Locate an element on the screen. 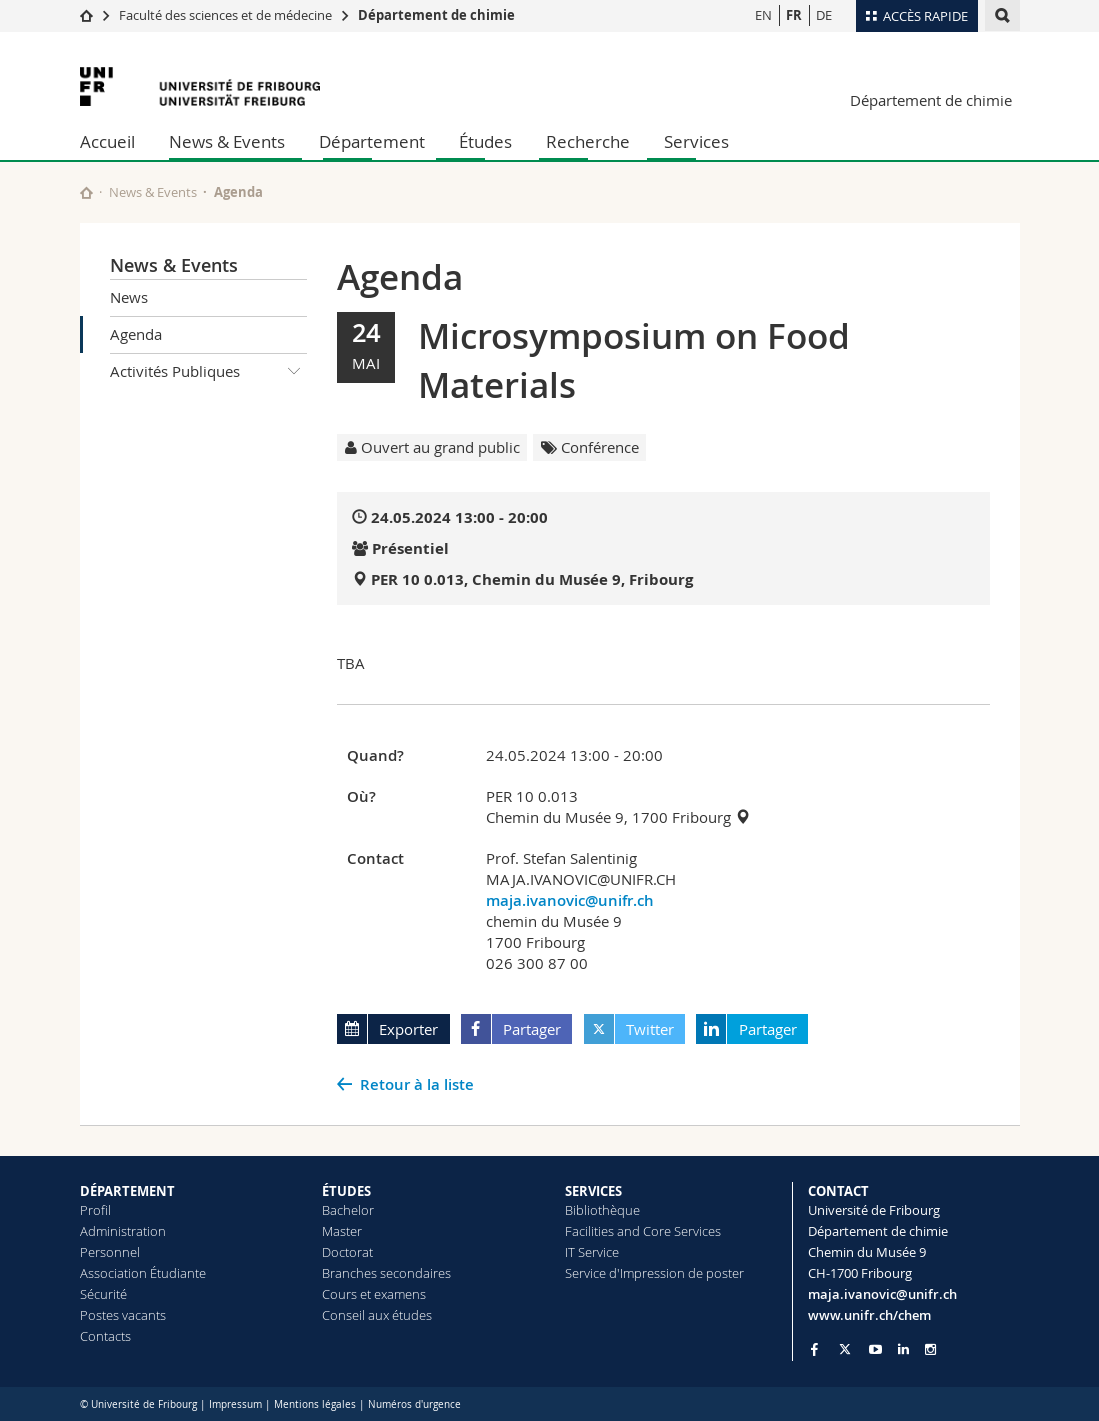 Image resolution: width=1099 pixels, height=1421 pixels. [Go to YouTube Channel of Unifr] is located at coordinates (875, 1349).